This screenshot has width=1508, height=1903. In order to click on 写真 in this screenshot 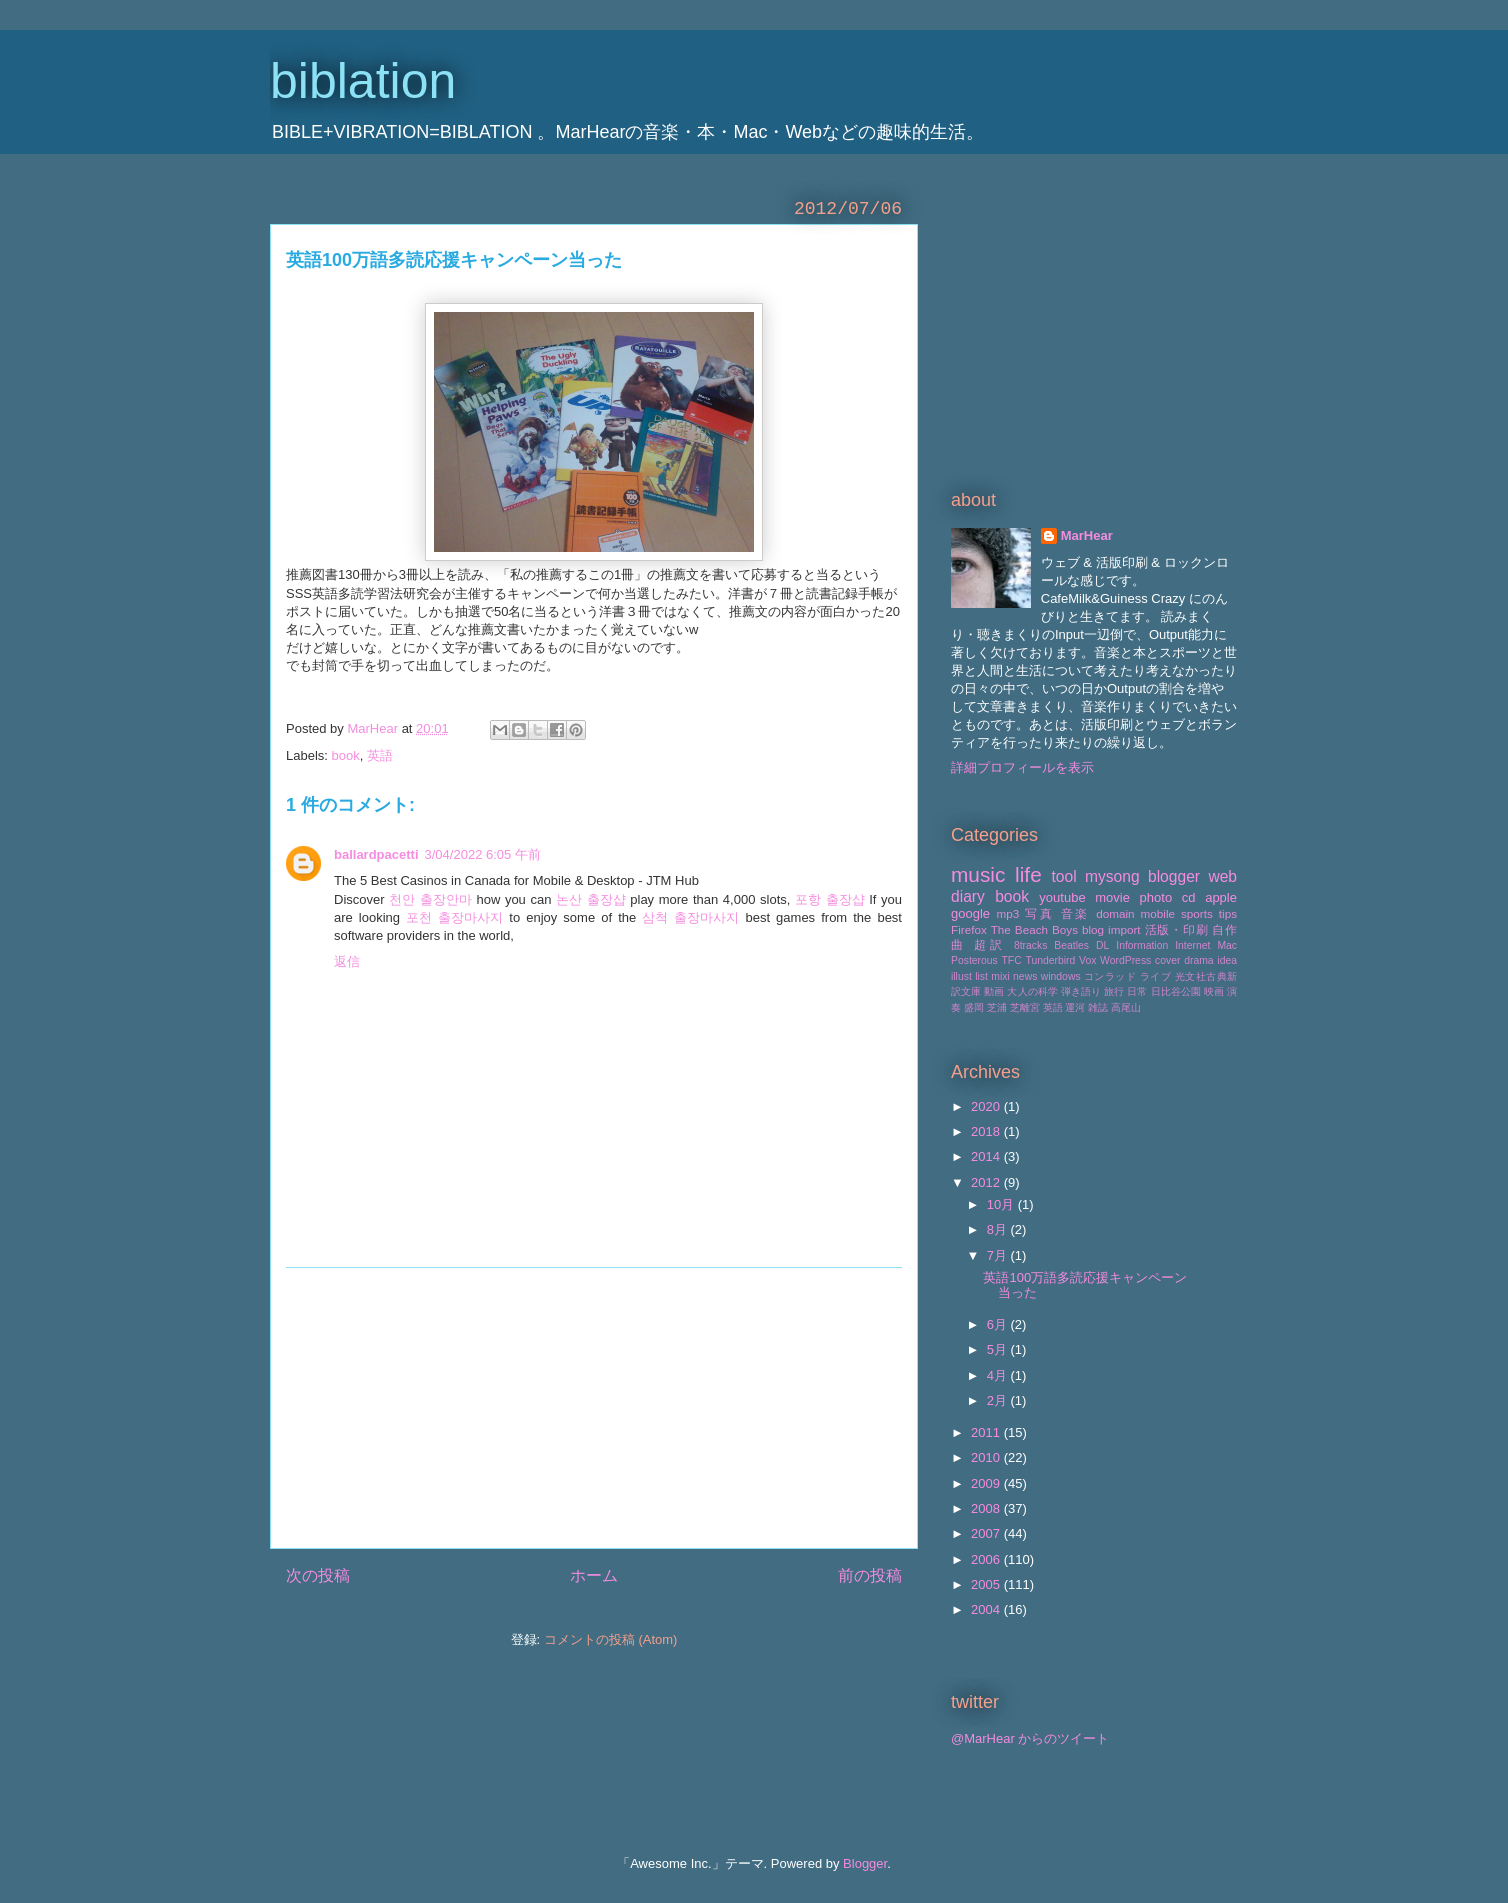, I will do `click(1040, 913)`.